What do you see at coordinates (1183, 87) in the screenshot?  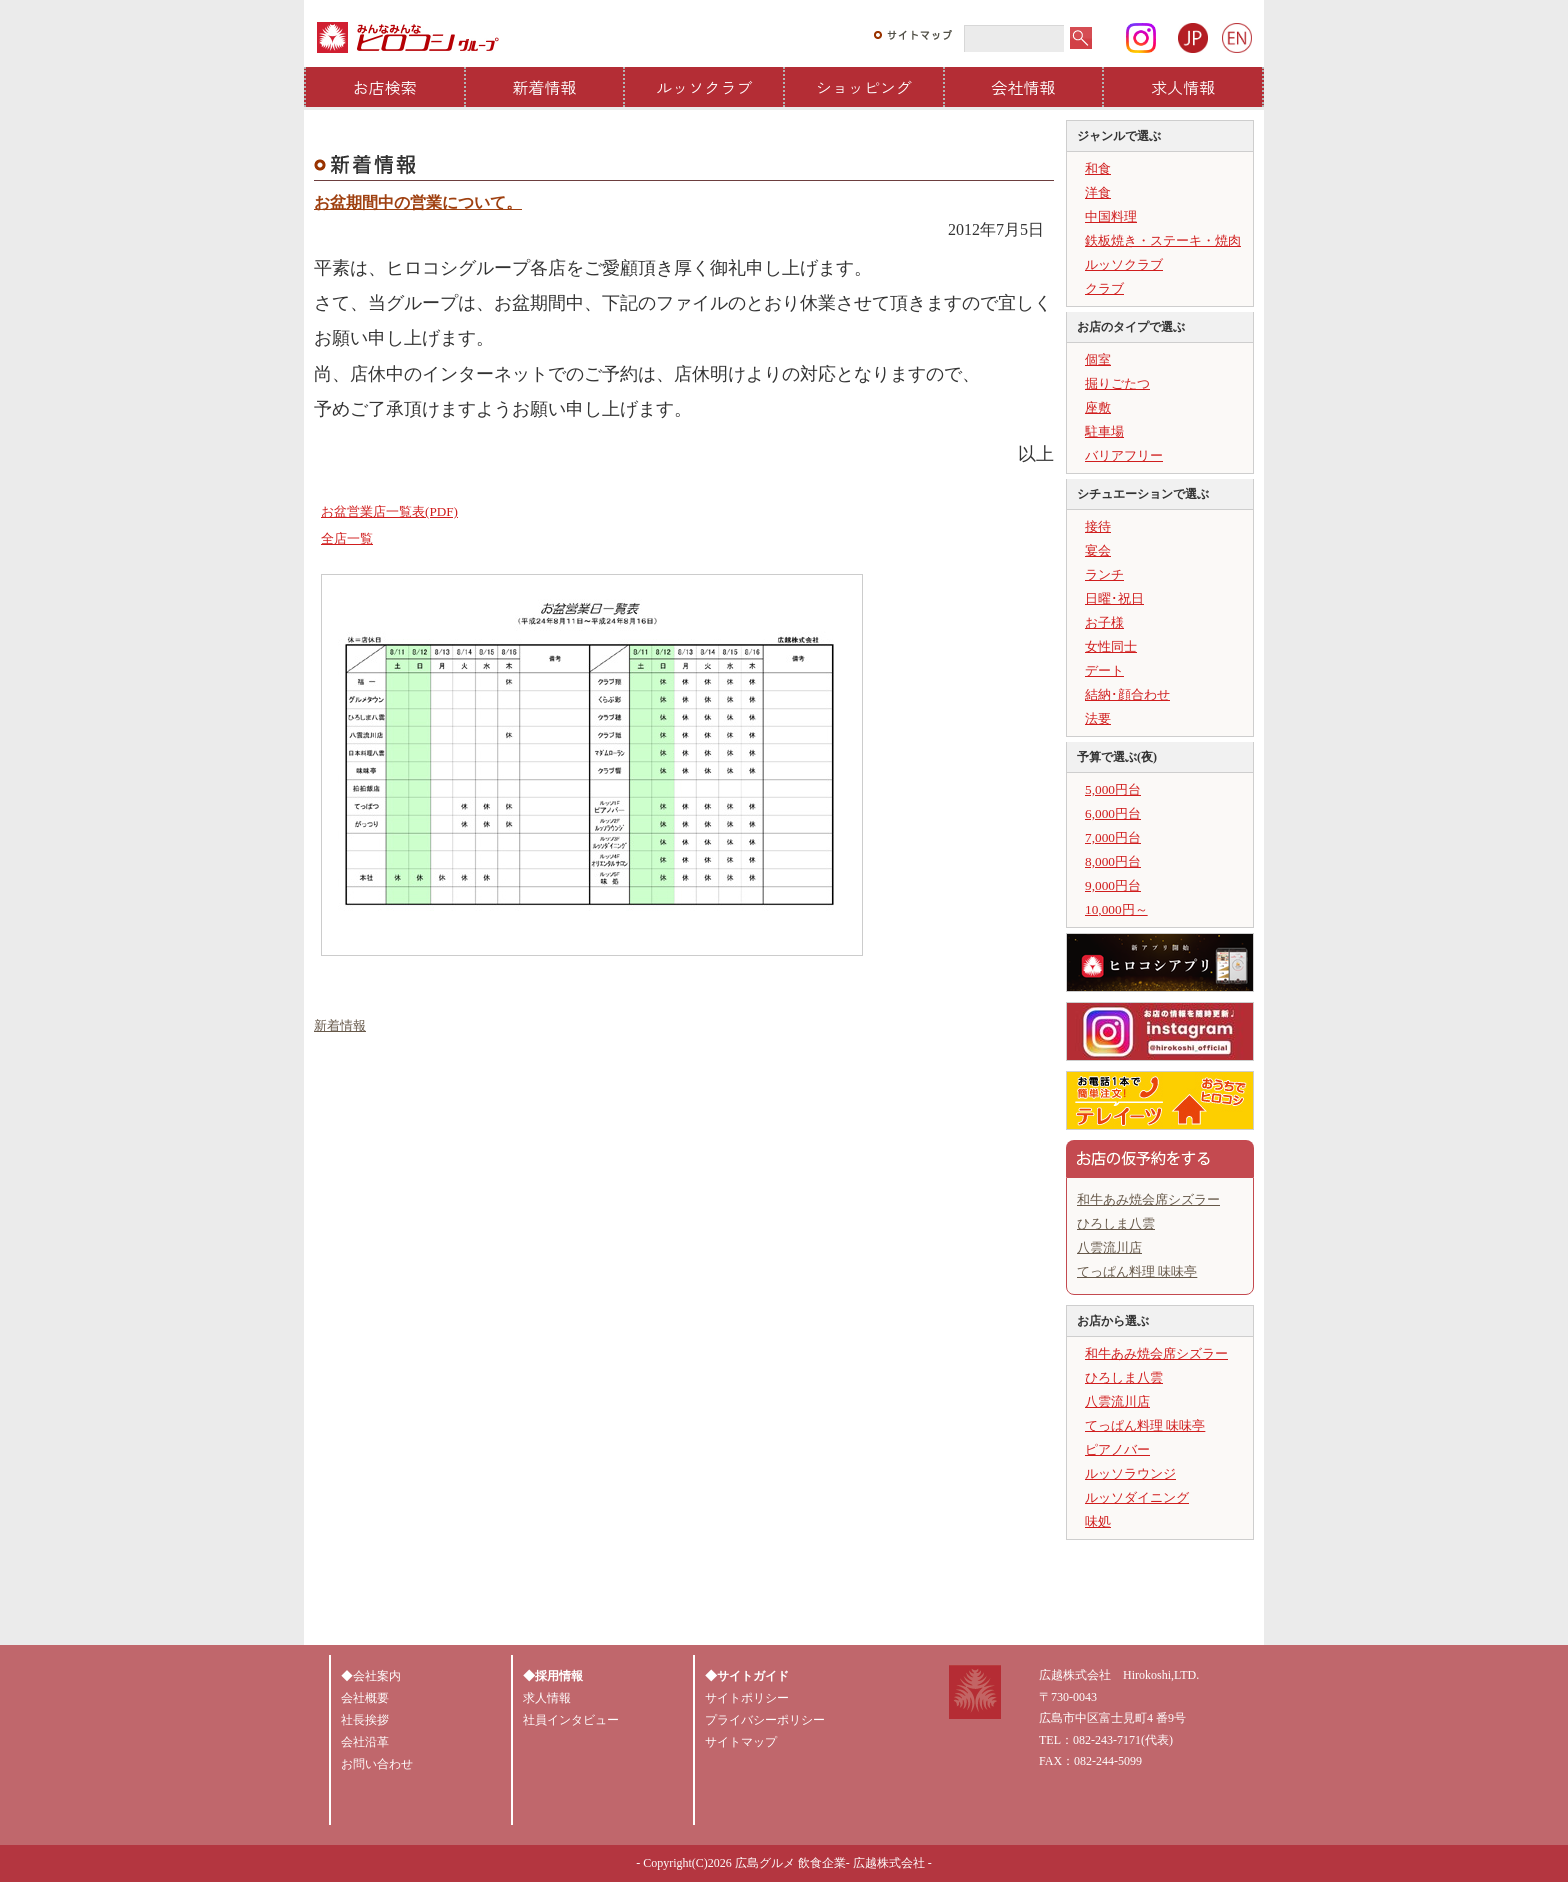 I see `求人情報` at bounding box center [1183, 87].